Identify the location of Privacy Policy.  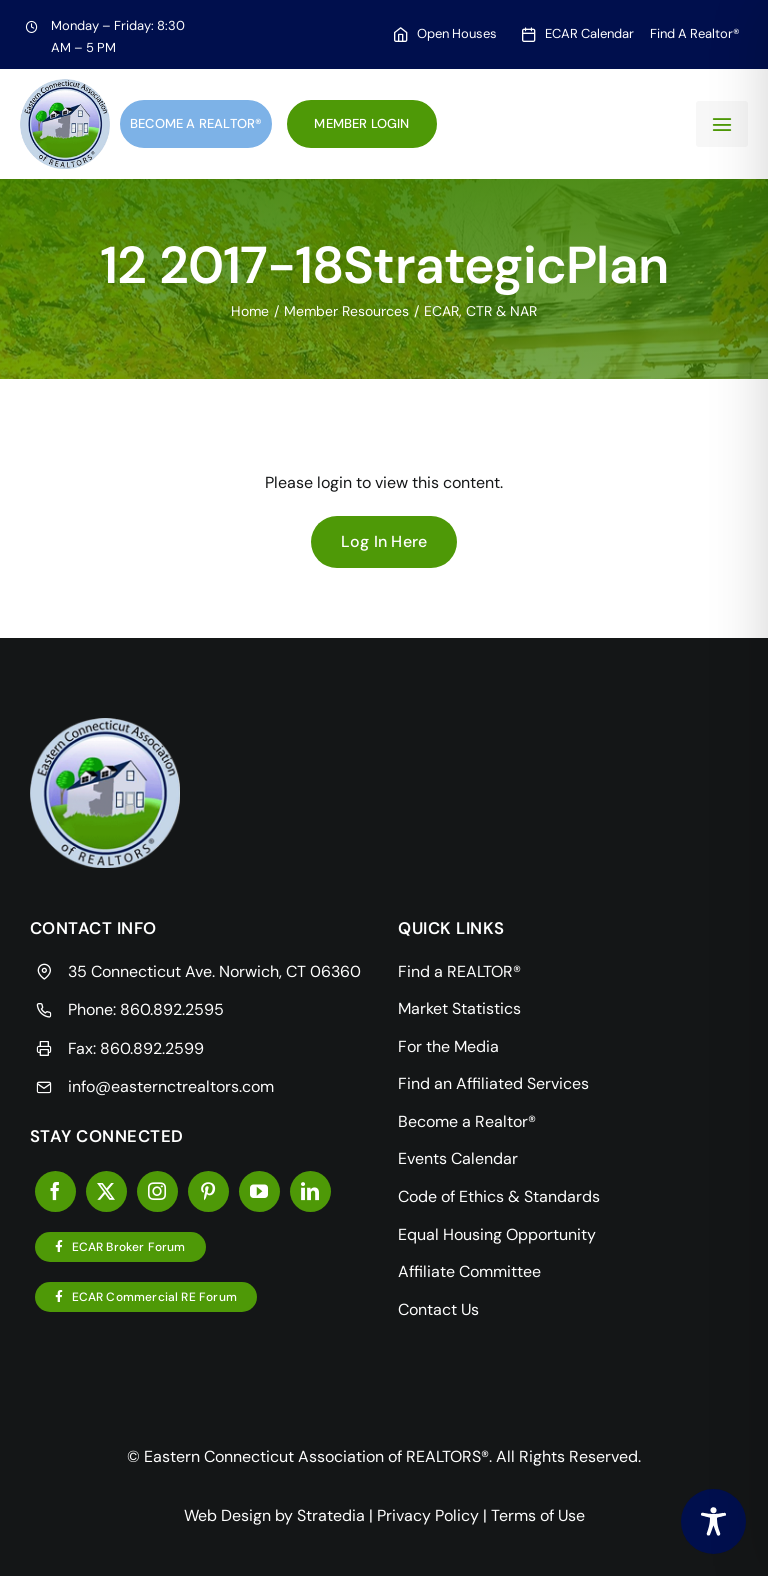
(428, 1515).